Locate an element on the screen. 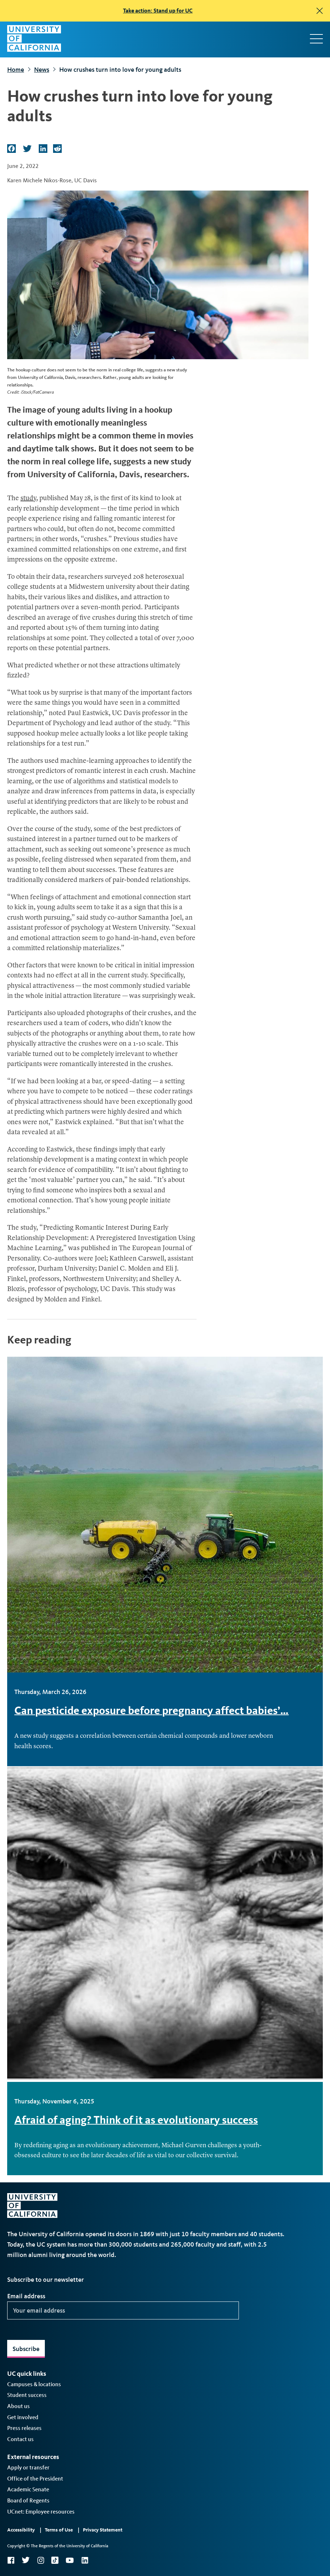  Get involved is located at coordinates (22, 2417).